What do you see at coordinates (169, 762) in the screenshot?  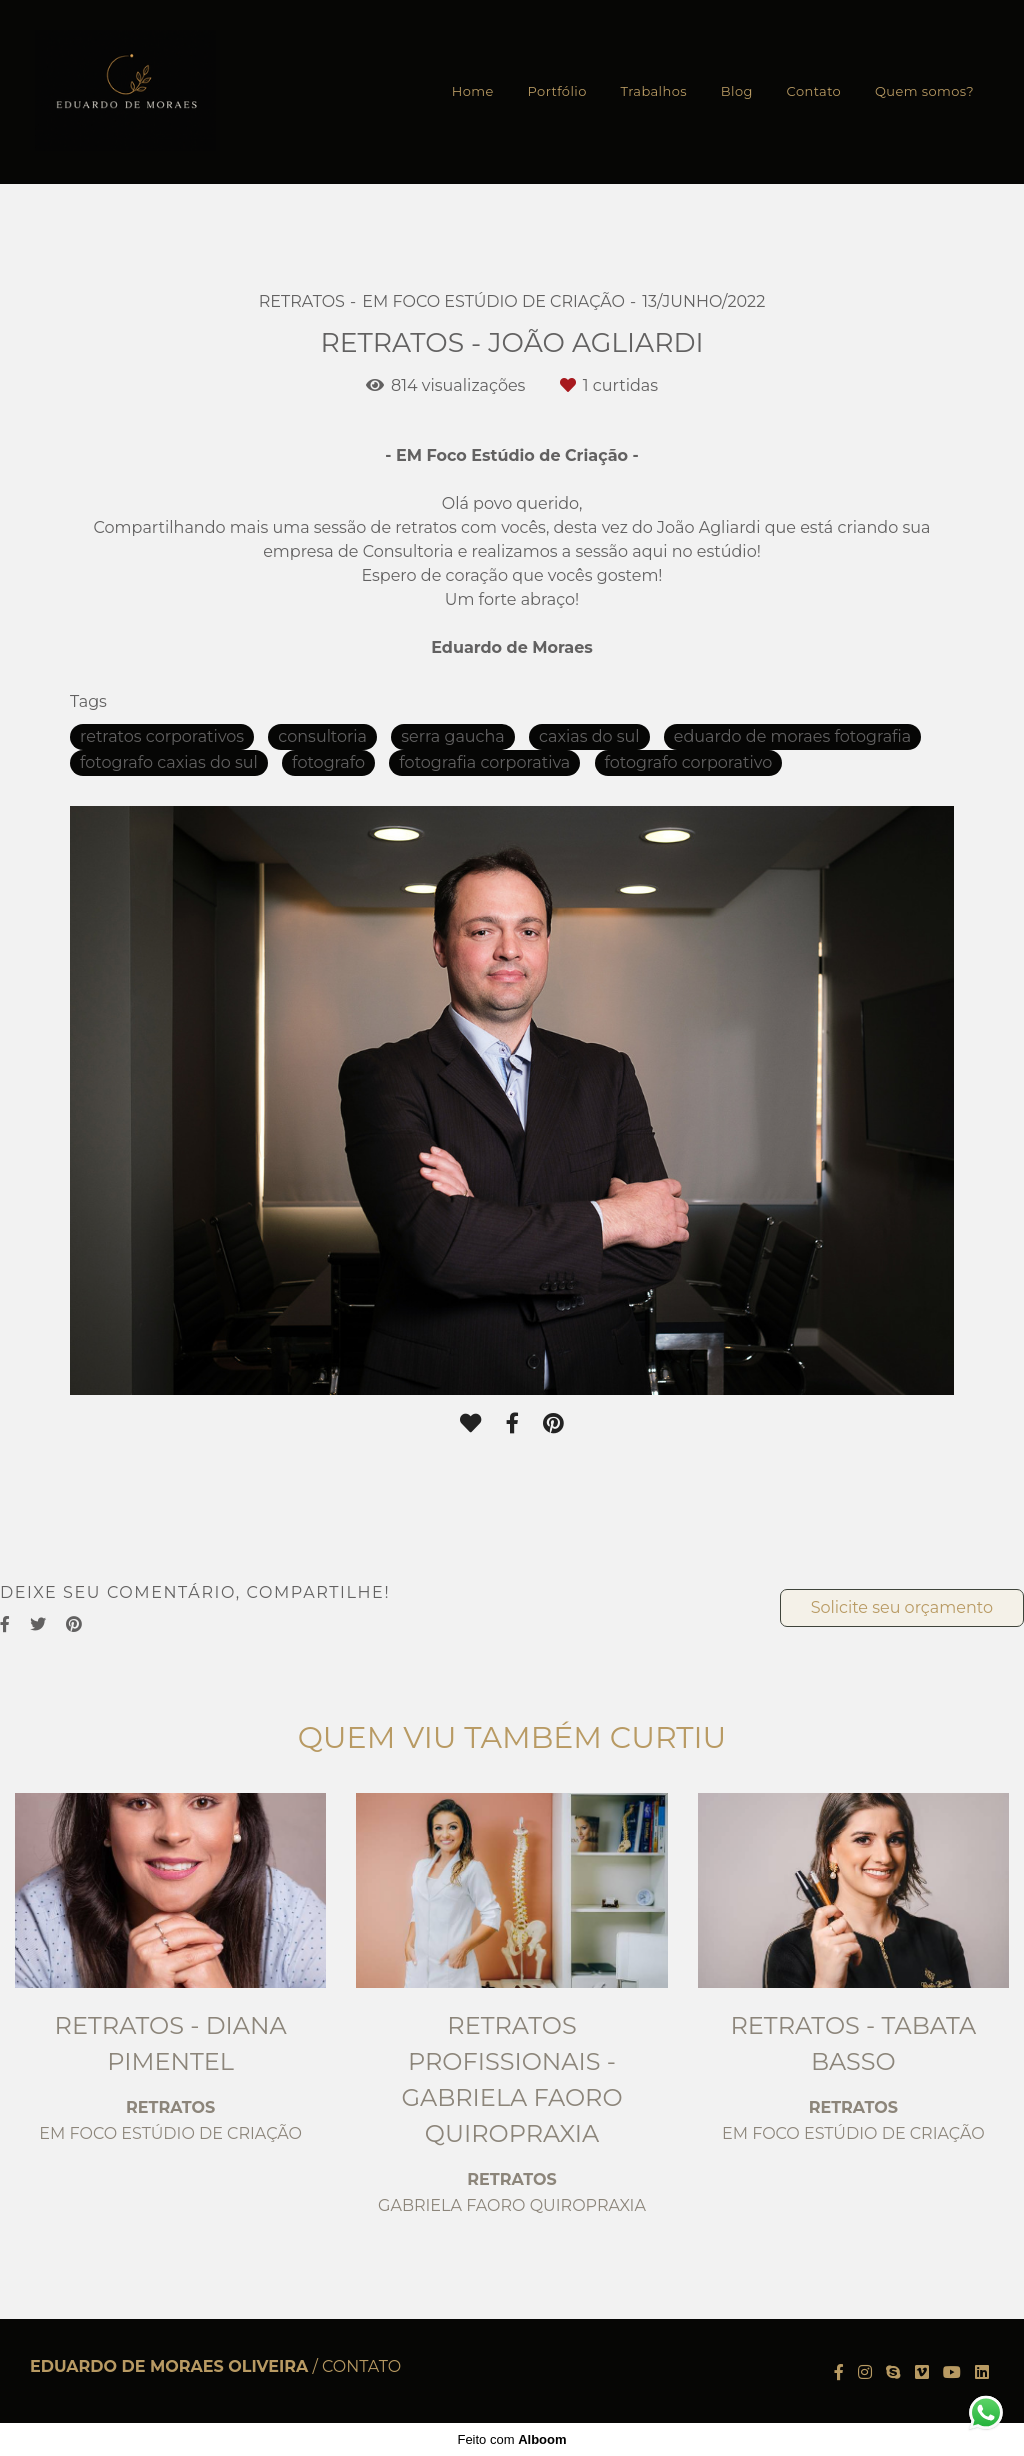 I see `fotografo caxias do sul` at bounding box center [169, 762].